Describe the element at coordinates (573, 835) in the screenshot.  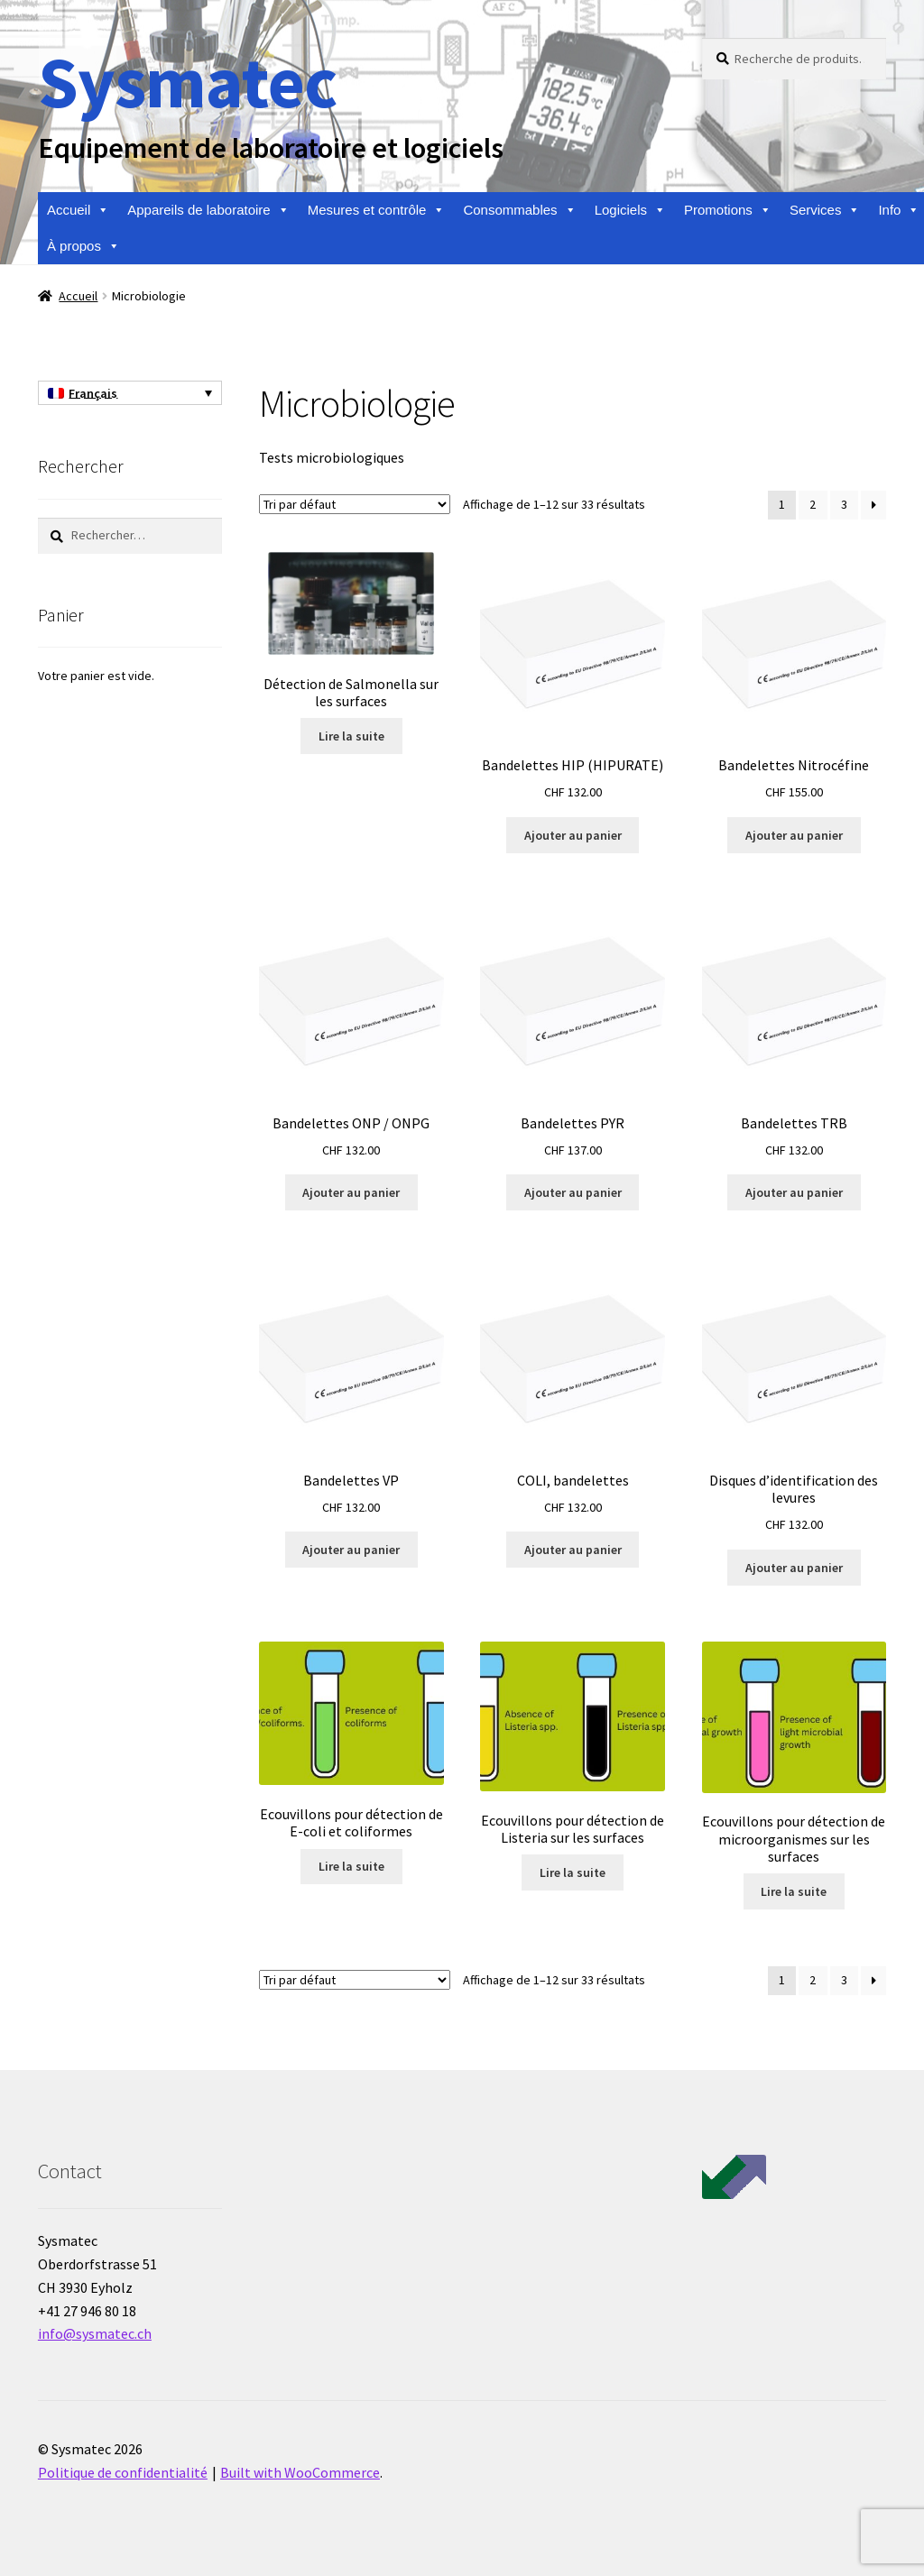
I see `Ajouter au panier [Ajouter au panier : “Bandelettes HIP (HIPURATE)”]` at that location.